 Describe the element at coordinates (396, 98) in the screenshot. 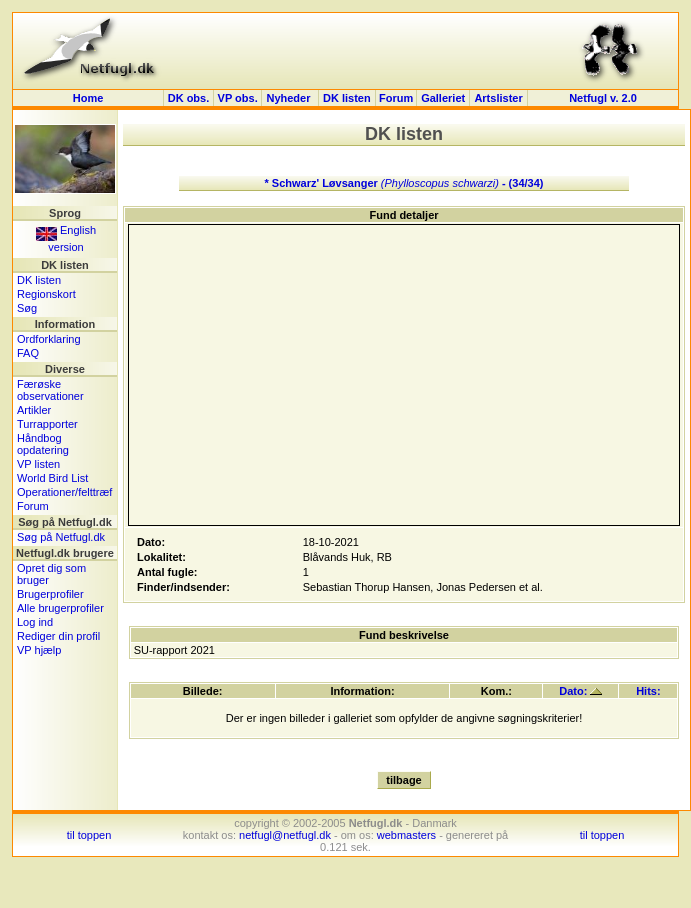

I see `Forum` at that location.